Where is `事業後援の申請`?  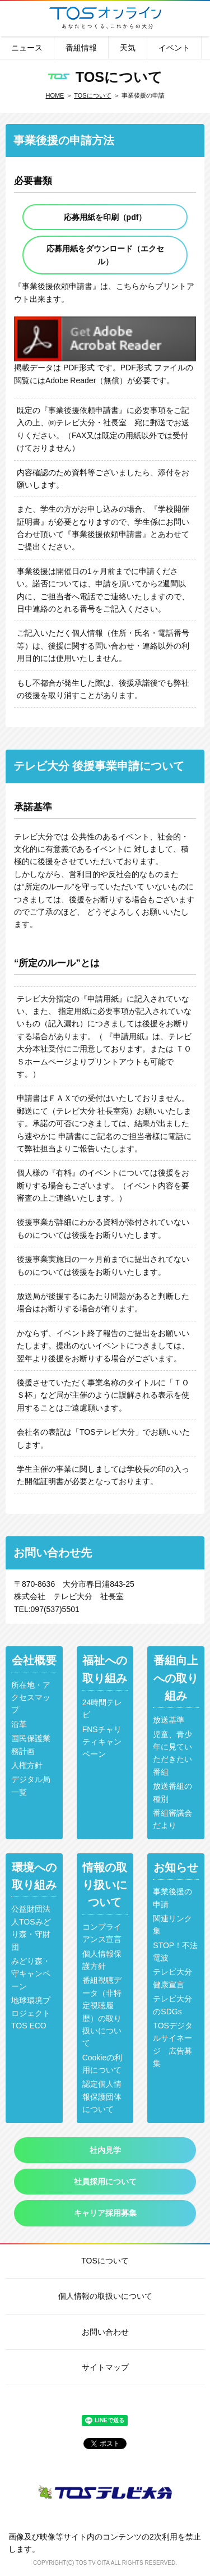 事業後援の申請 is located at coordinates (172, 1897).